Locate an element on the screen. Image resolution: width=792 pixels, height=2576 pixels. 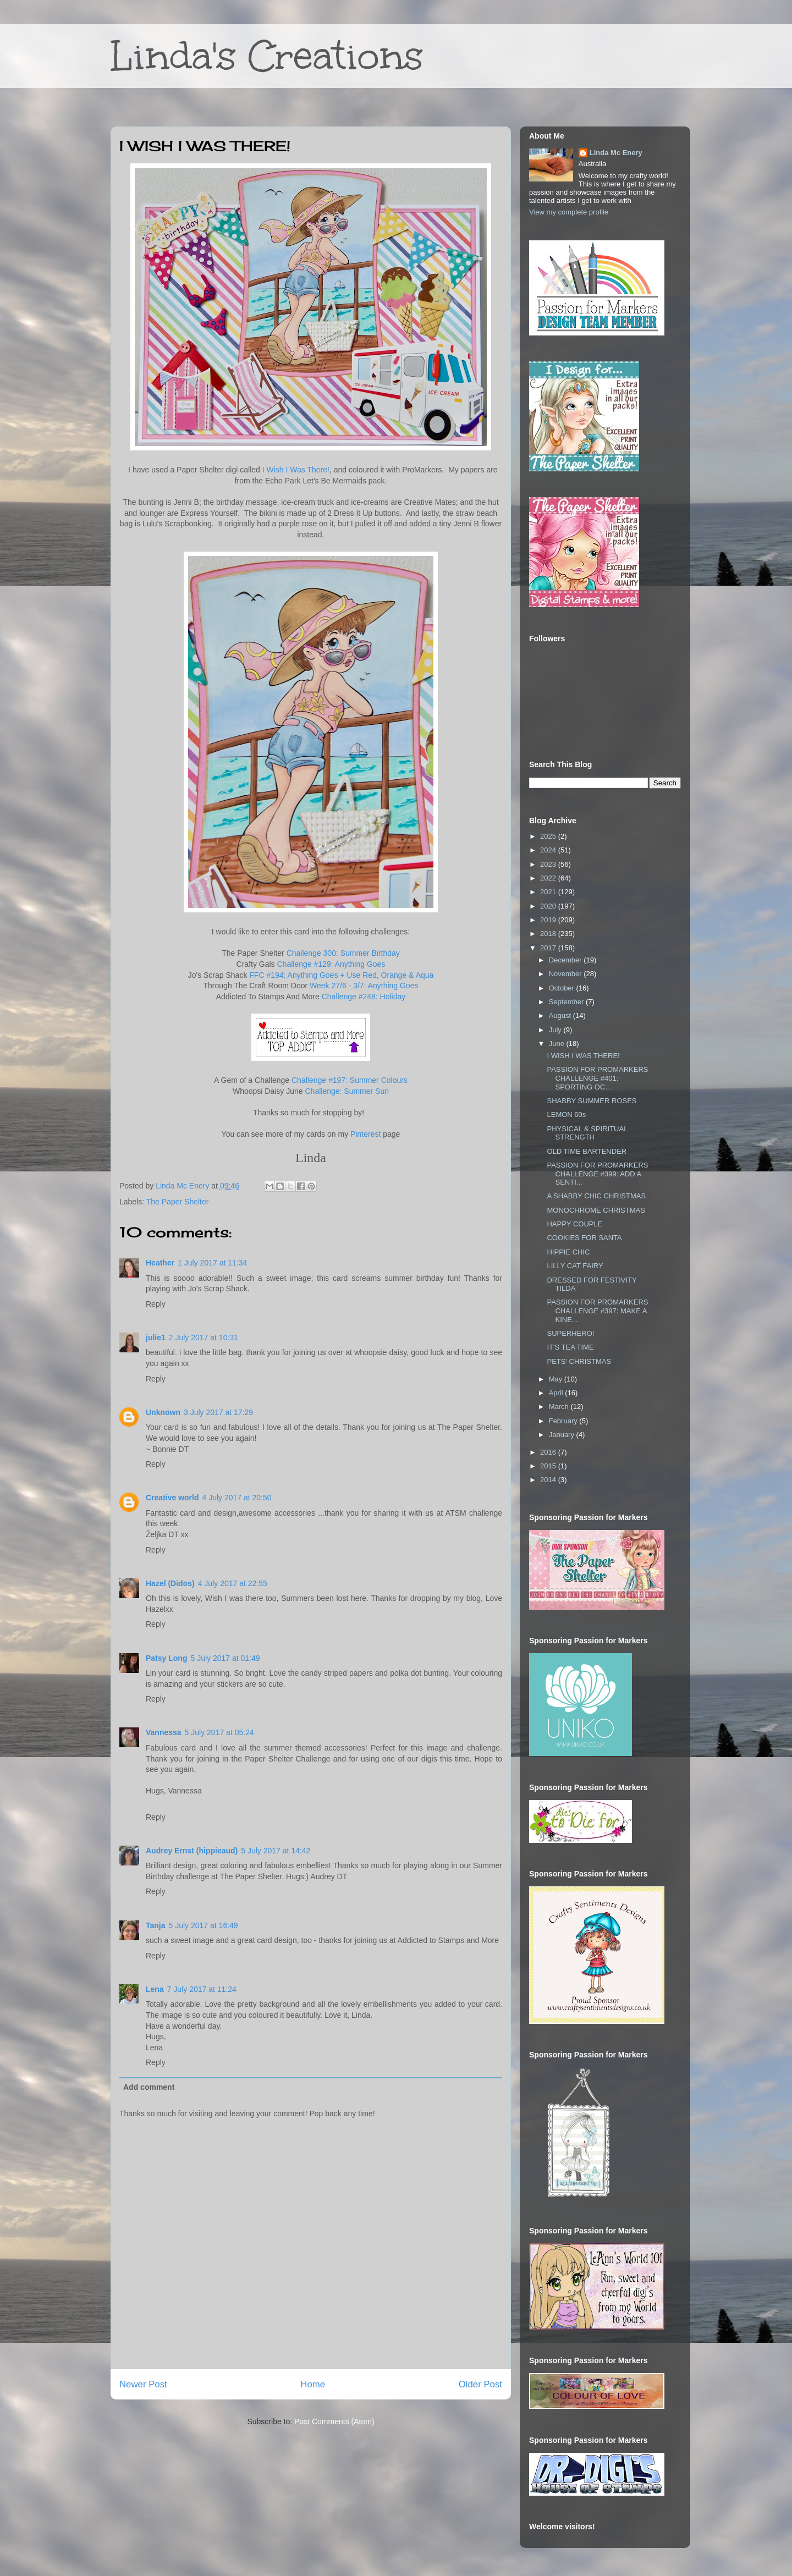
2018 is located at coordinates (549, 933).